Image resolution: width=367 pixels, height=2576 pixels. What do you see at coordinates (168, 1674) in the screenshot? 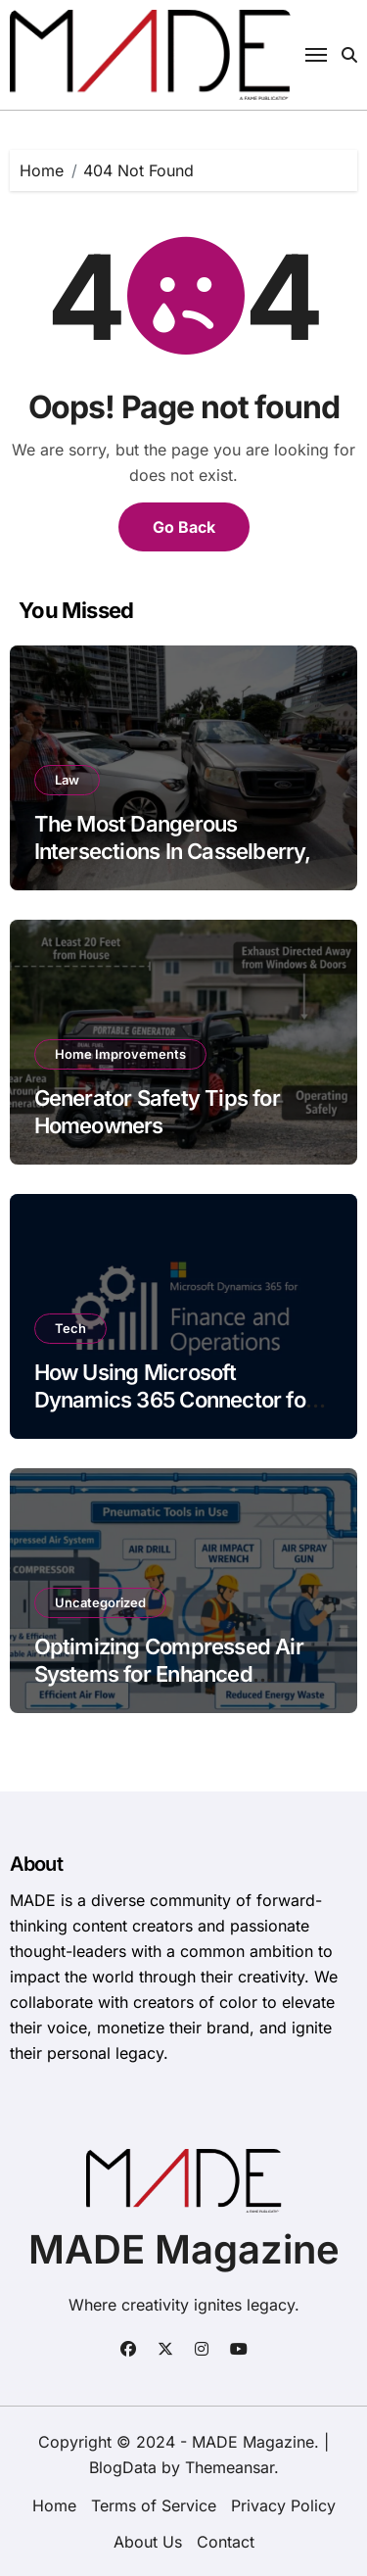
I see `Optimizing Compressed Air Systems for Enhanced Manufacturing Efficiency` at bounding box center [168, 1674].